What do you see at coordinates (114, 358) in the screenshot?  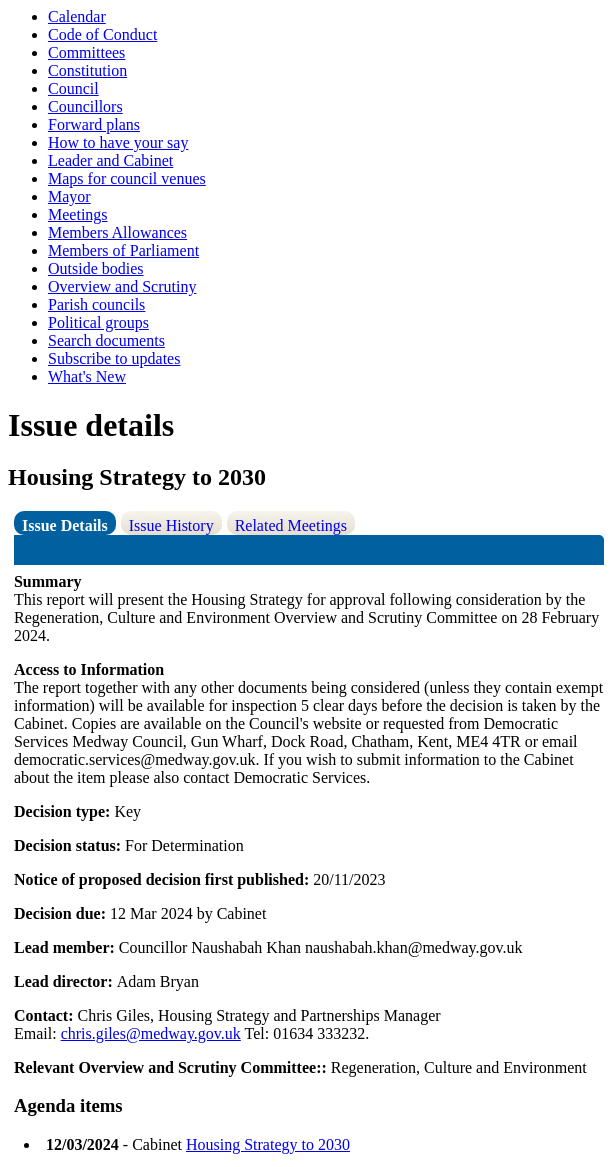 I see `Subscribe to updates` at bounding box center [114, 358].